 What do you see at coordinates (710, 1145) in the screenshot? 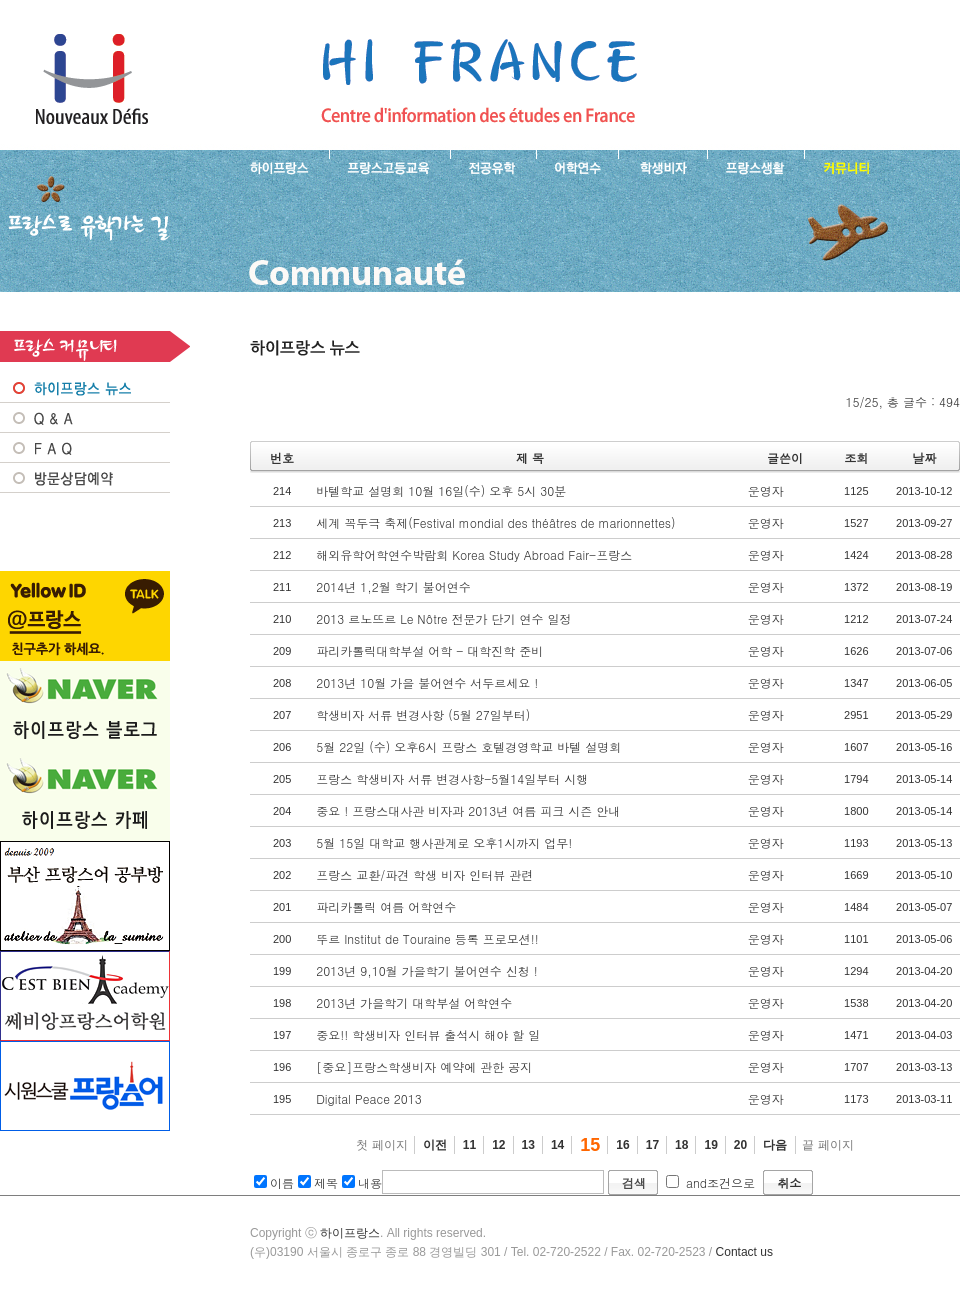
I see `19` at bounding box center [710, 1145].